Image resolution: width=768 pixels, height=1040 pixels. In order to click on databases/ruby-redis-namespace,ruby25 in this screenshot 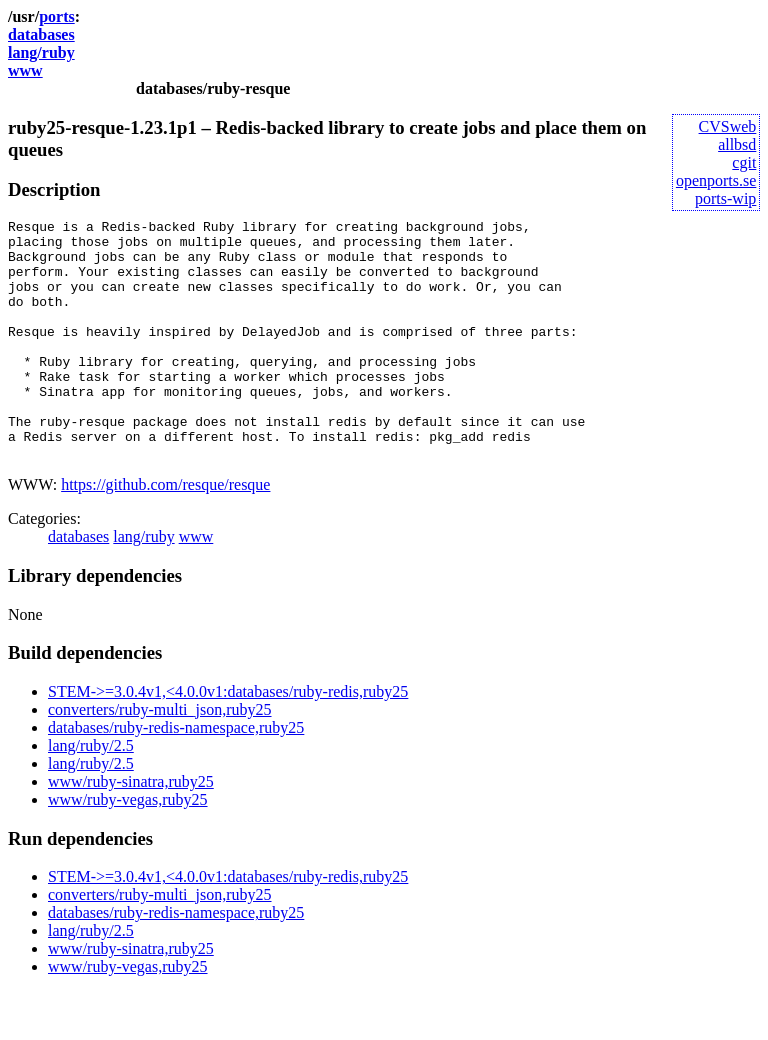, I will do `click(176, 775)`.